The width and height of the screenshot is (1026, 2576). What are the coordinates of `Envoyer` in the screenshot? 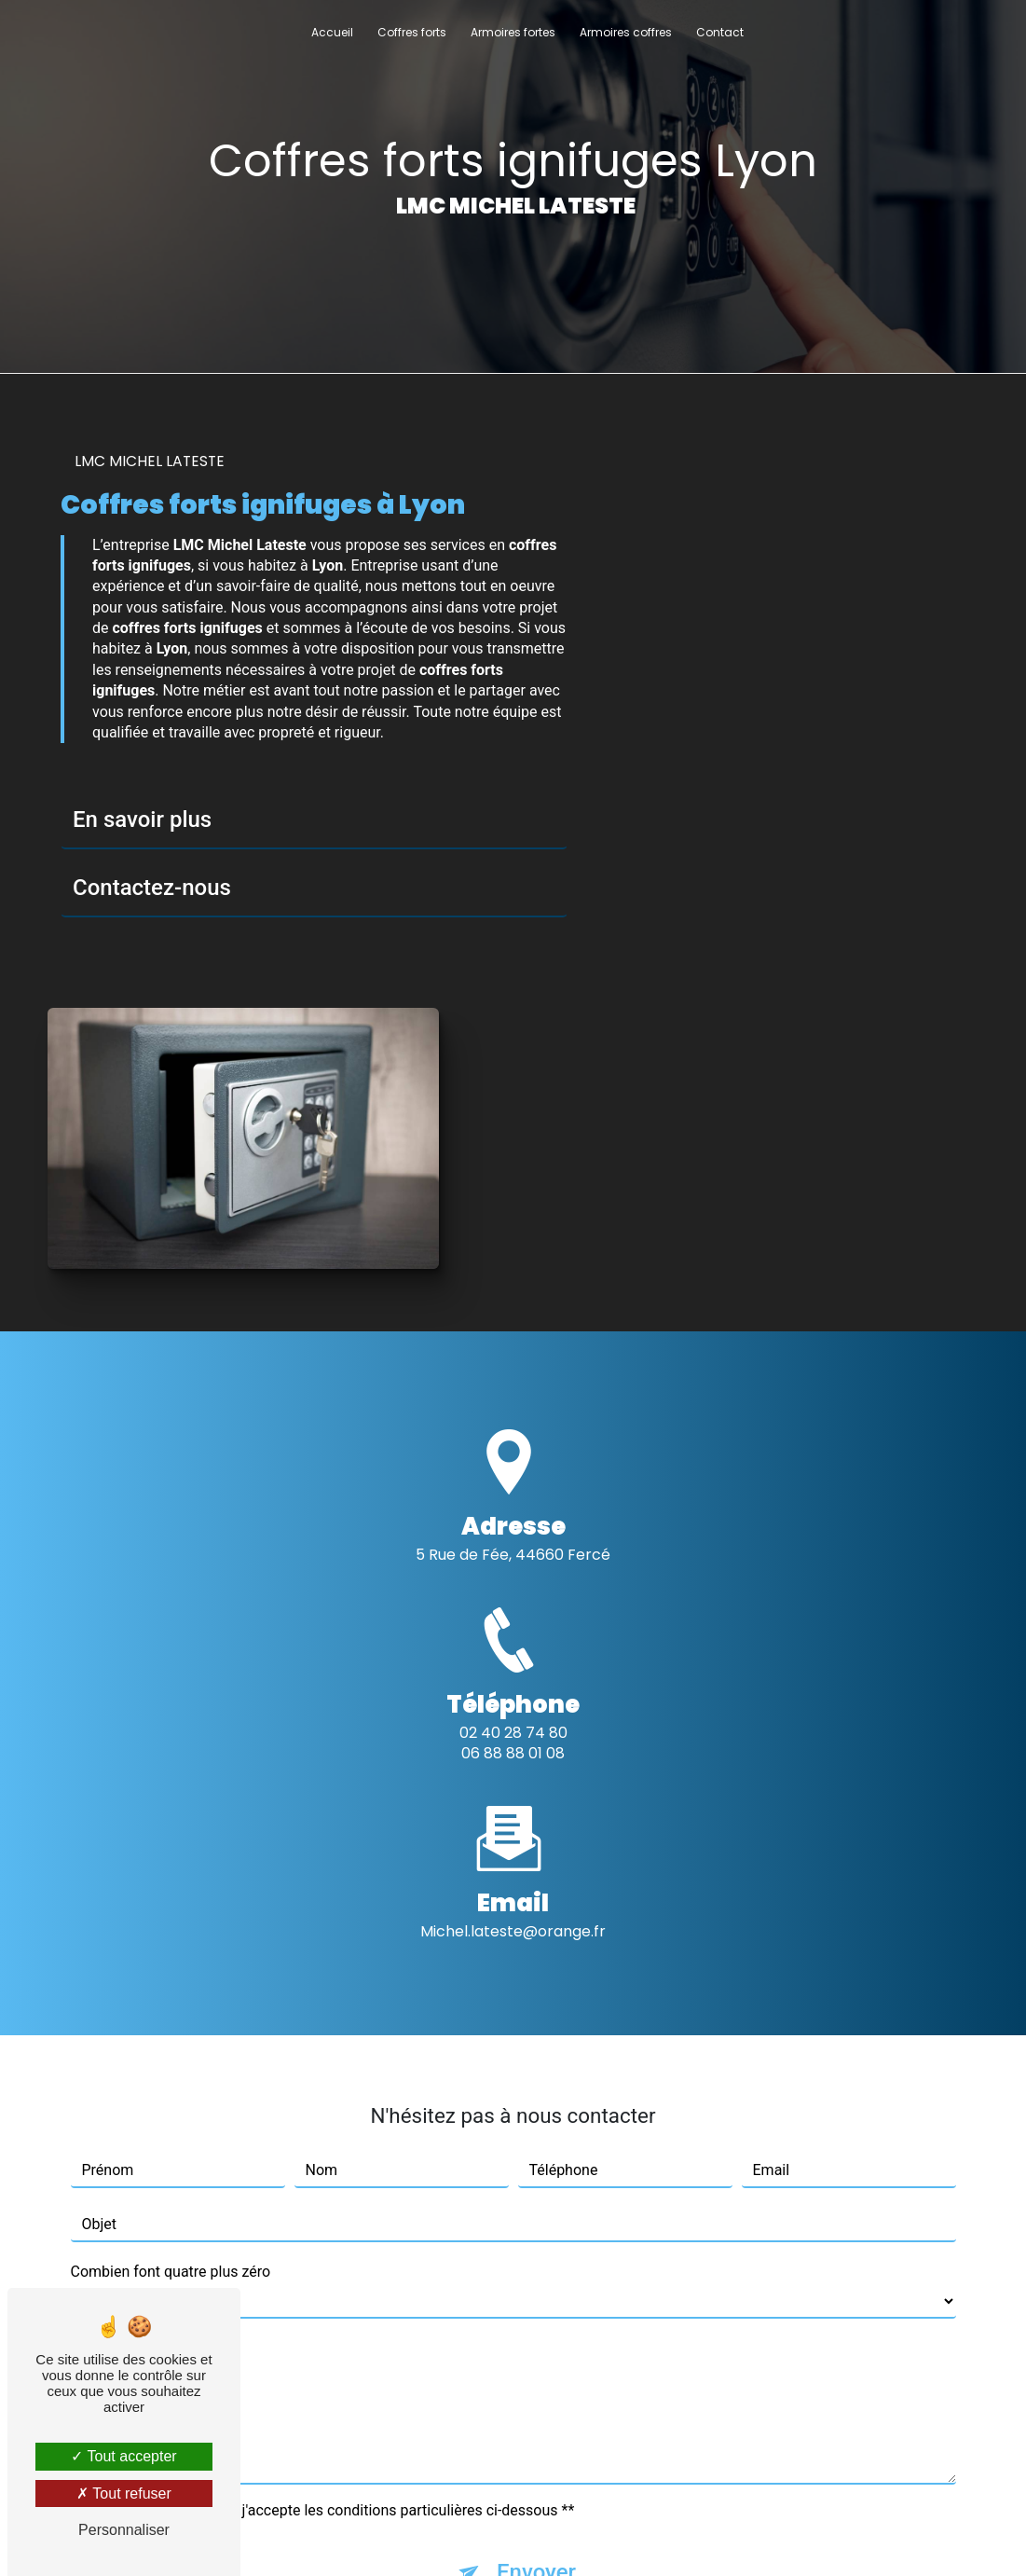 It's located at (536, 2215).